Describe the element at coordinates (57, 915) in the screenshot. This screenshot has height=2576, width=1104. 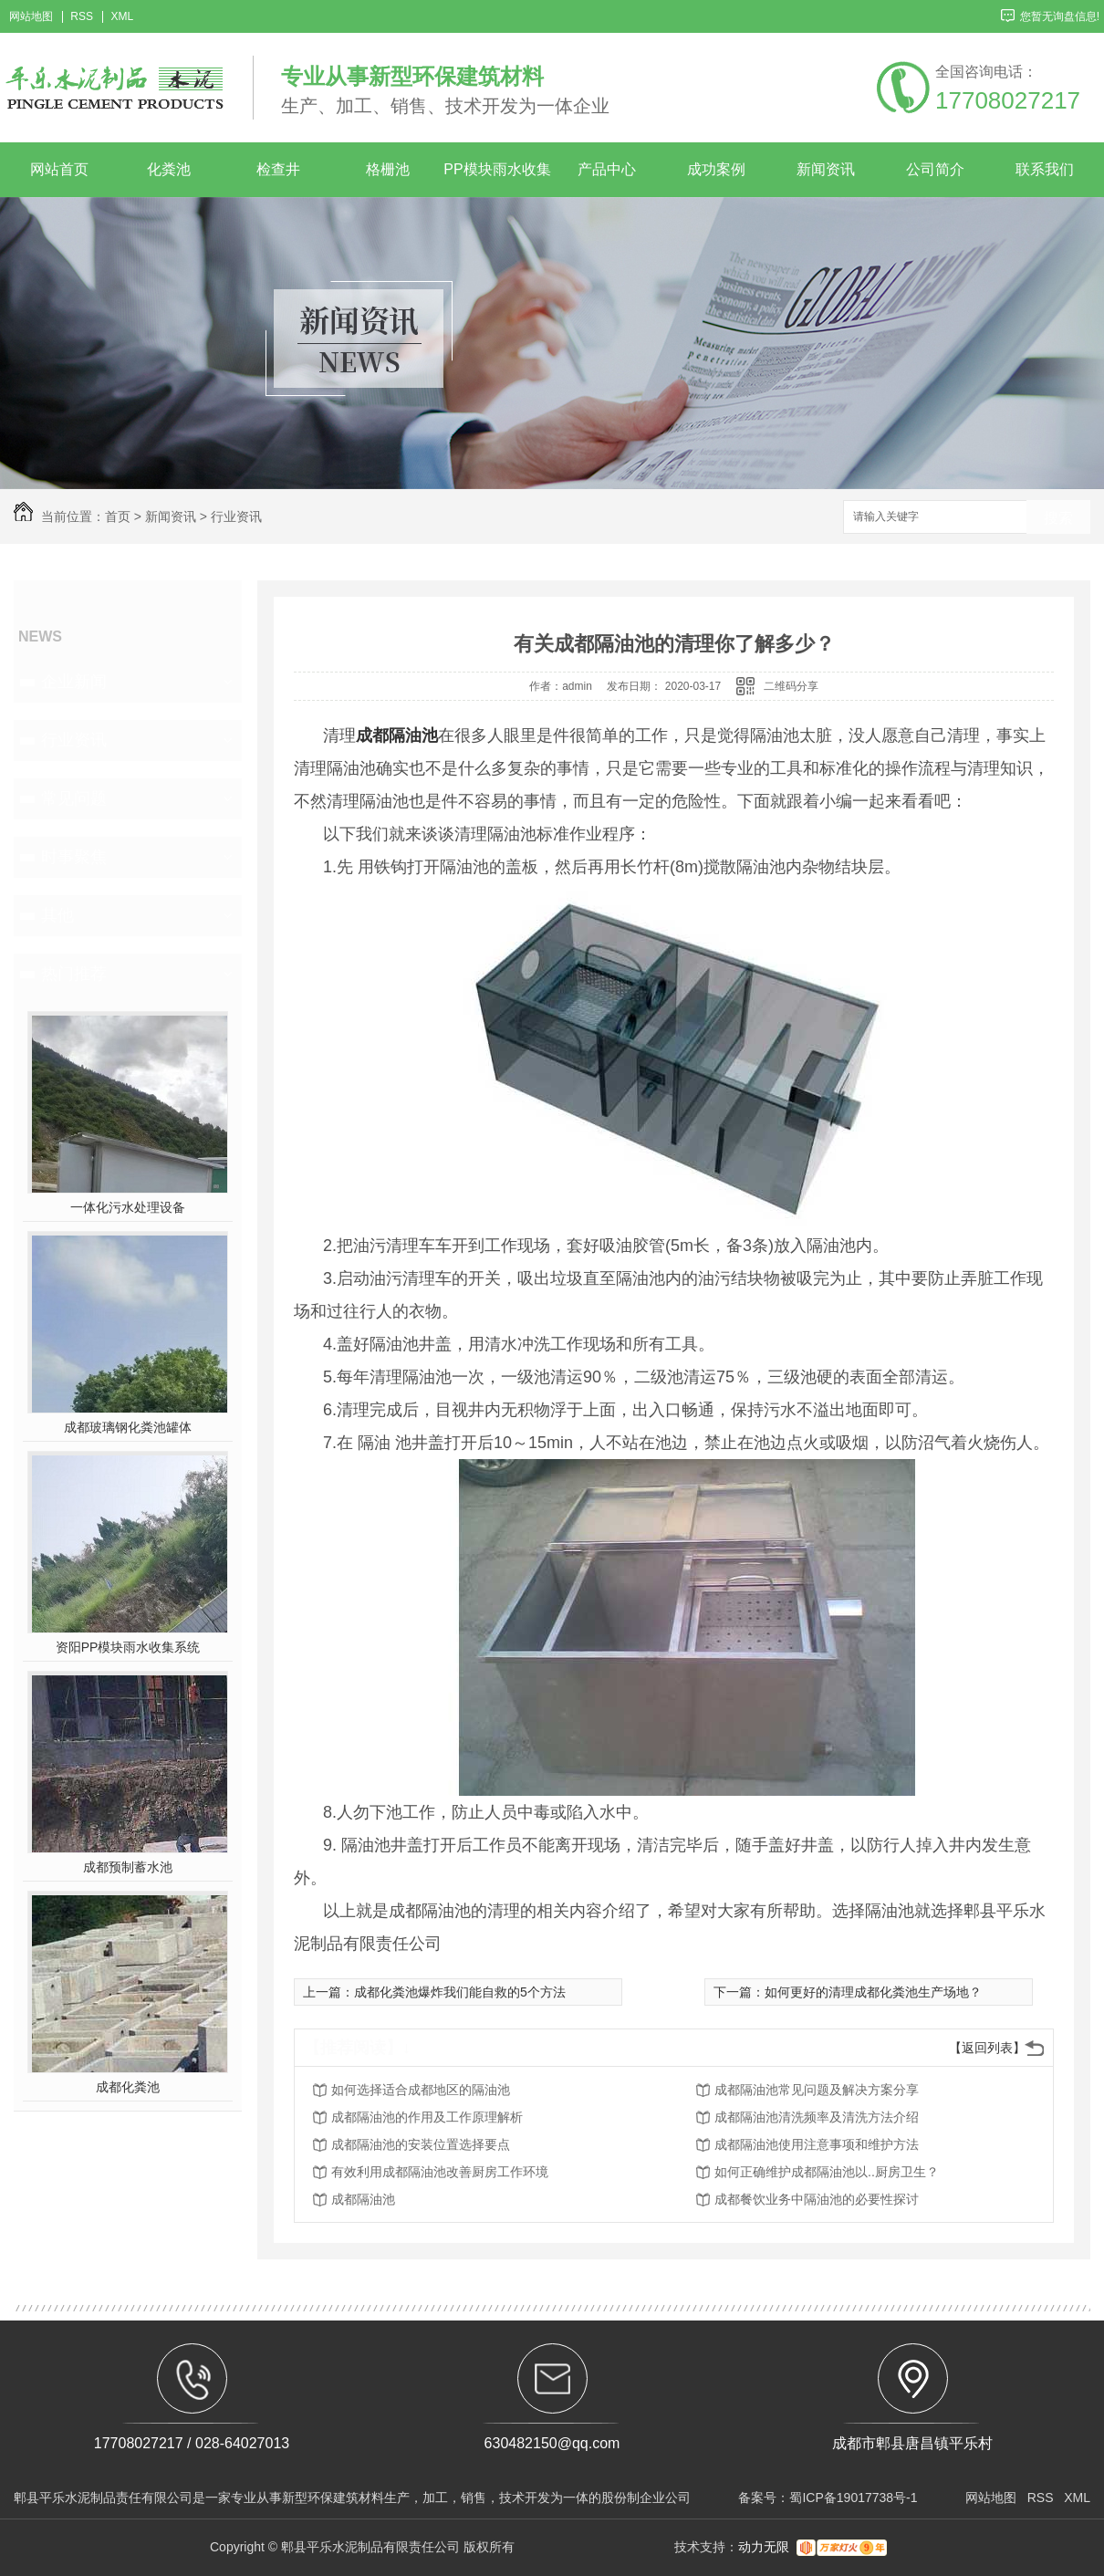
I see `其他` at that location.